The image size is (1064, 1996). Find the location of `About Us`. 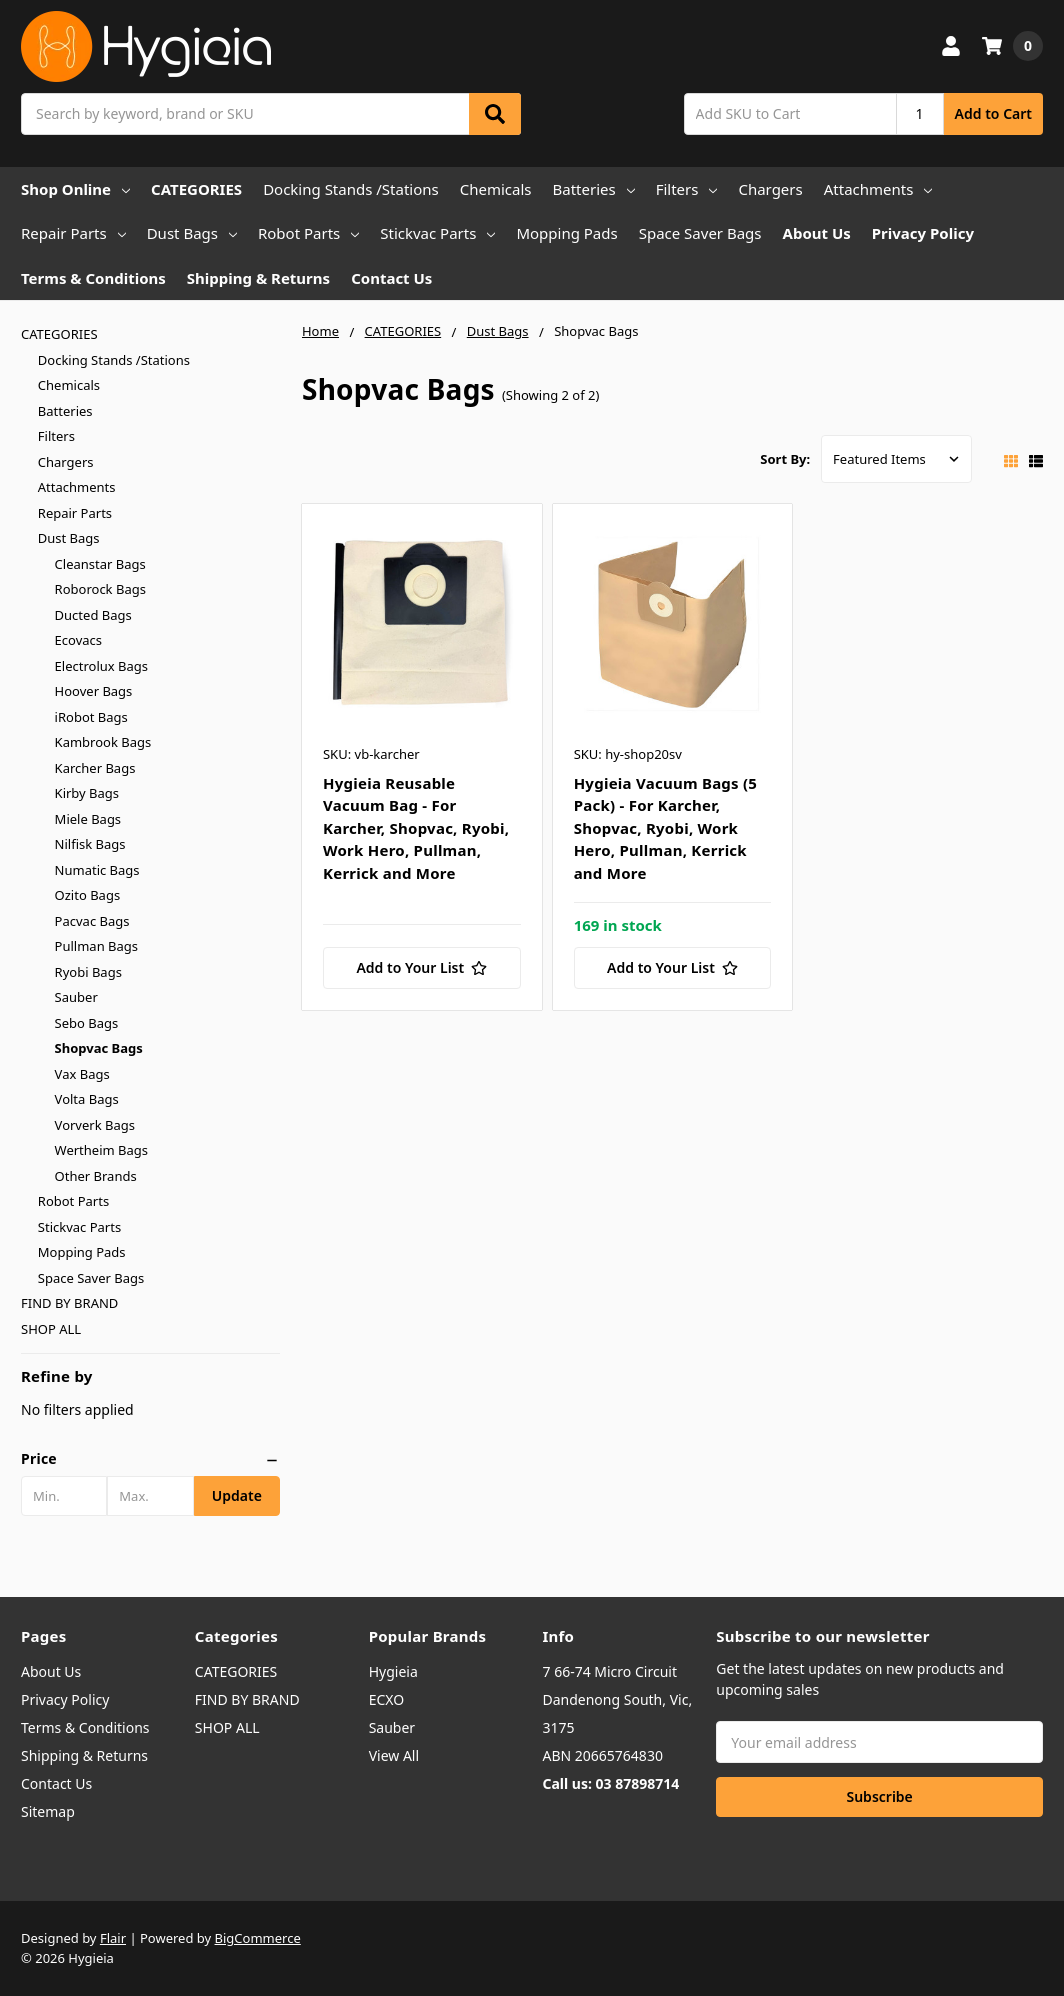

About Us is located at coordinates (817, 233).